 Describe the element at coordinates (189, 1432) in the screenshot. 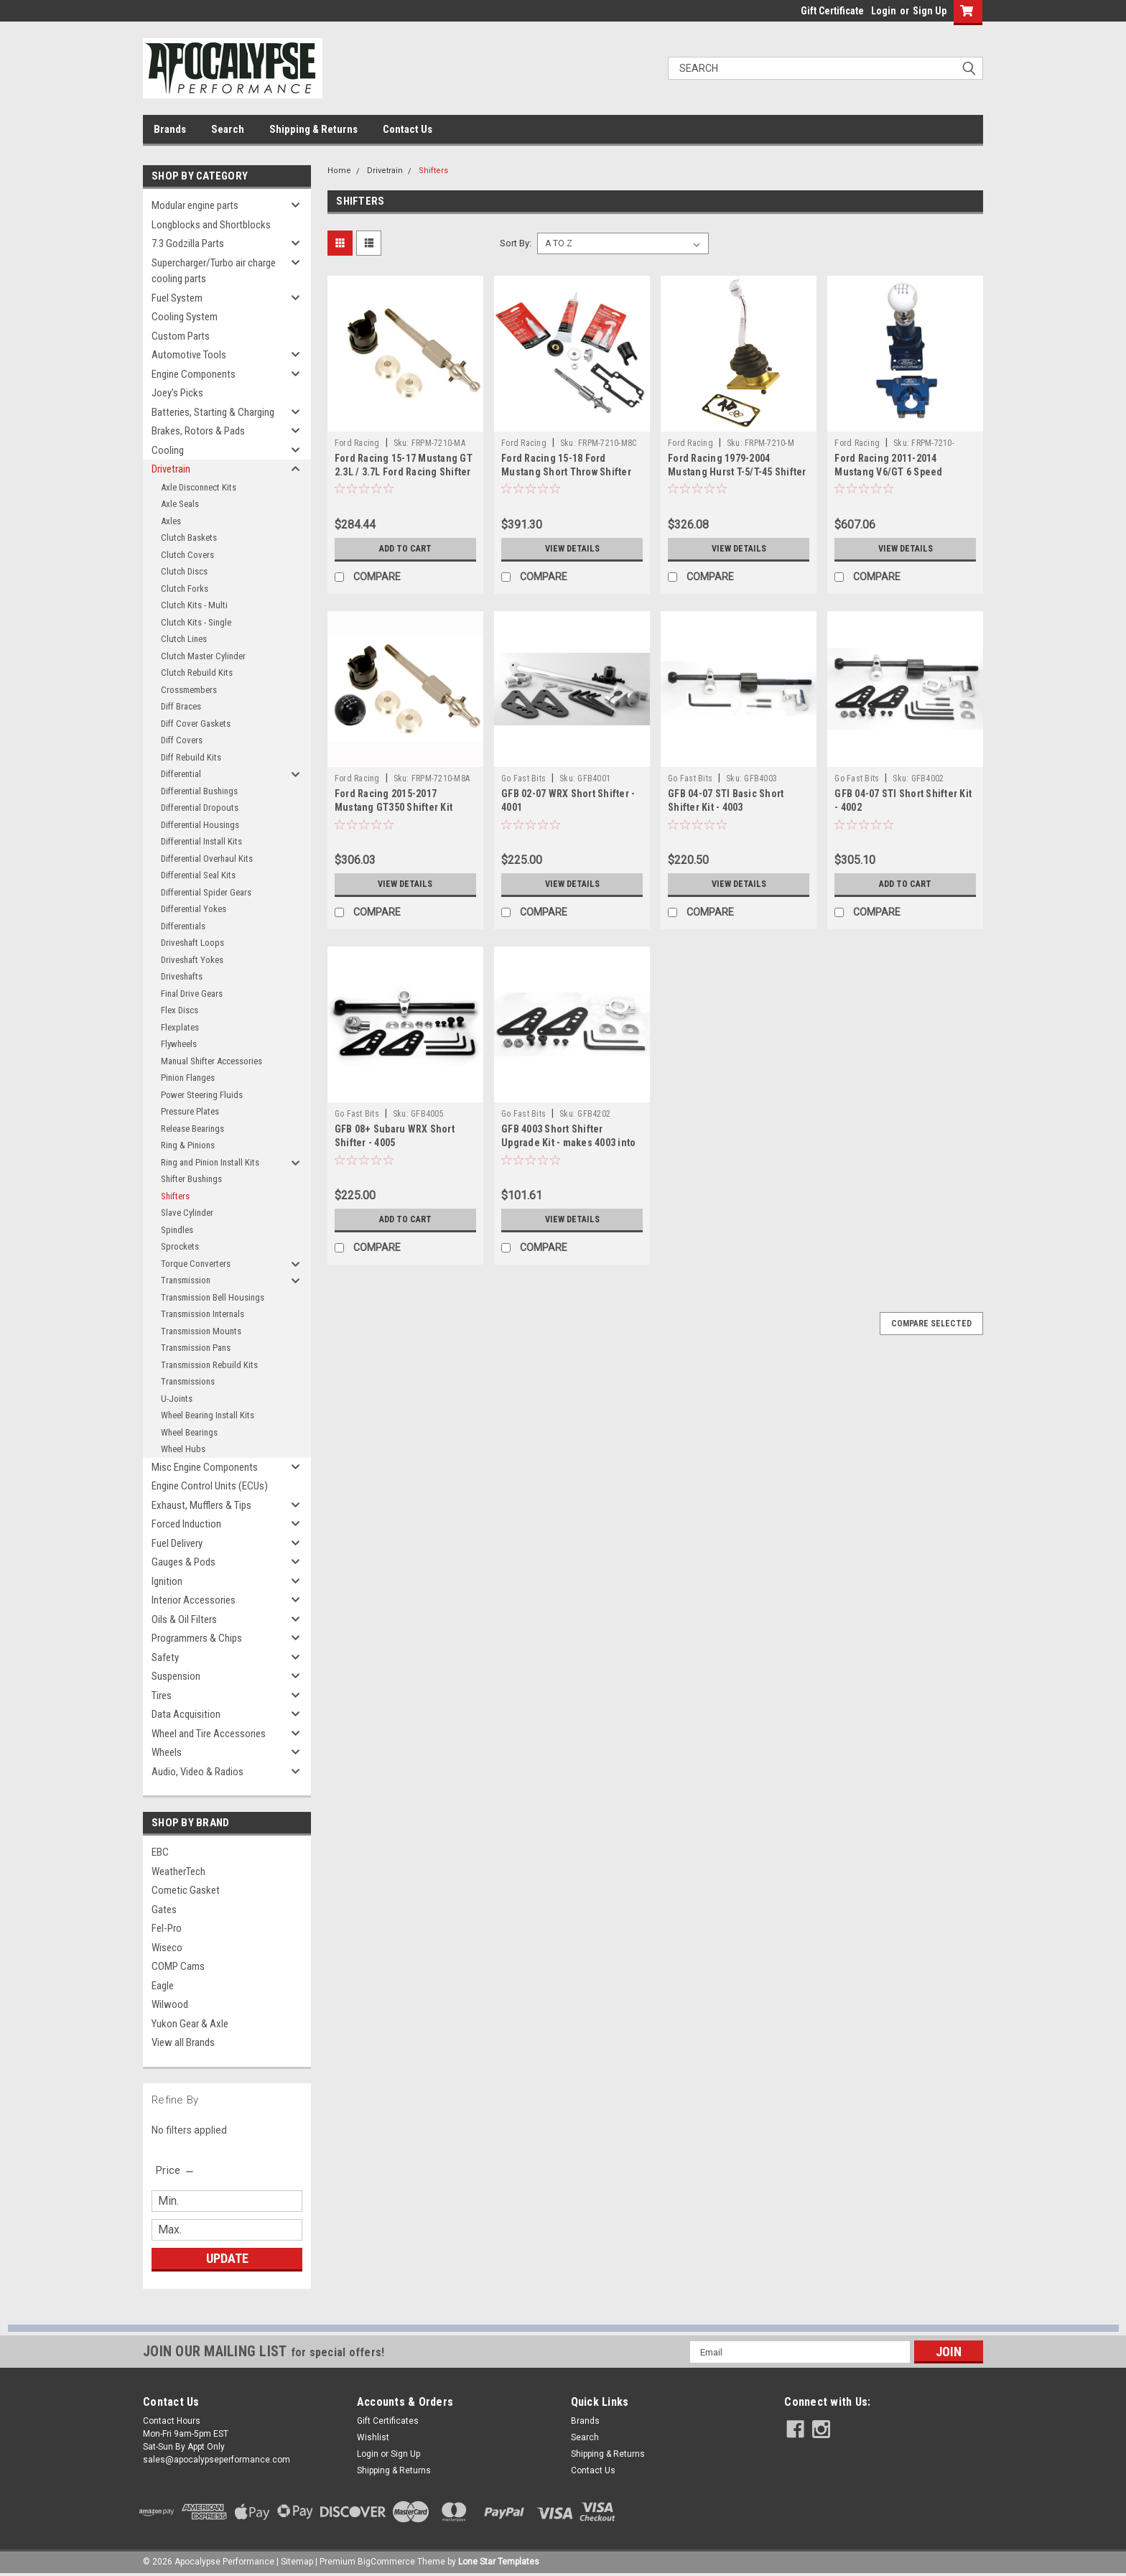

I see `Wheel Bearings` at that location.